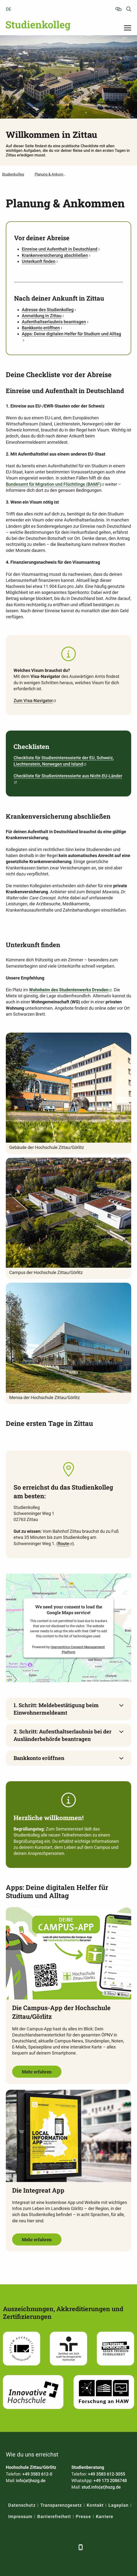  What do you see at coordinates (10, 2547) in the screenshot?
I see `[Facebook]` at bounding box center [10, 2547].